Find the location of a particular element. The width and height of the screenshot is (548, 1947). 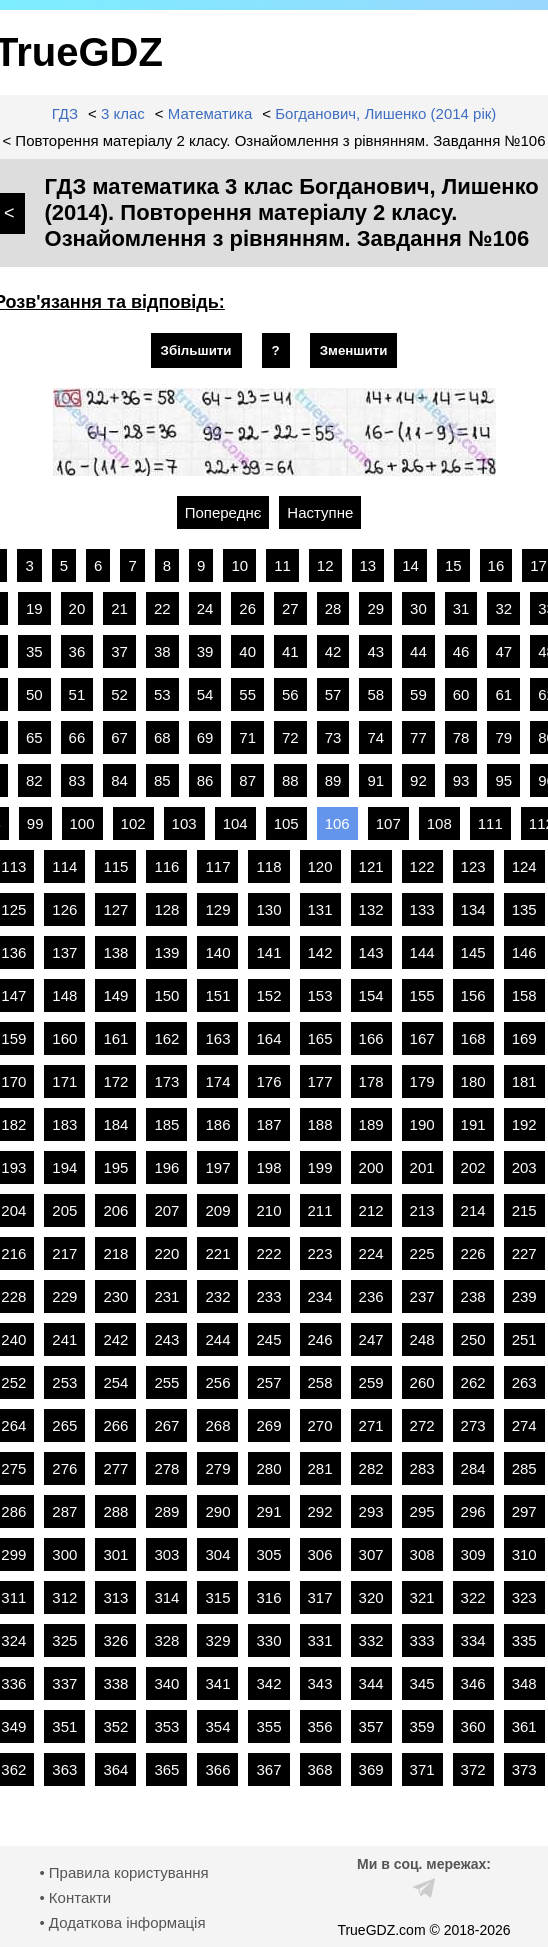

276 is located at coordinates (64, 1468).